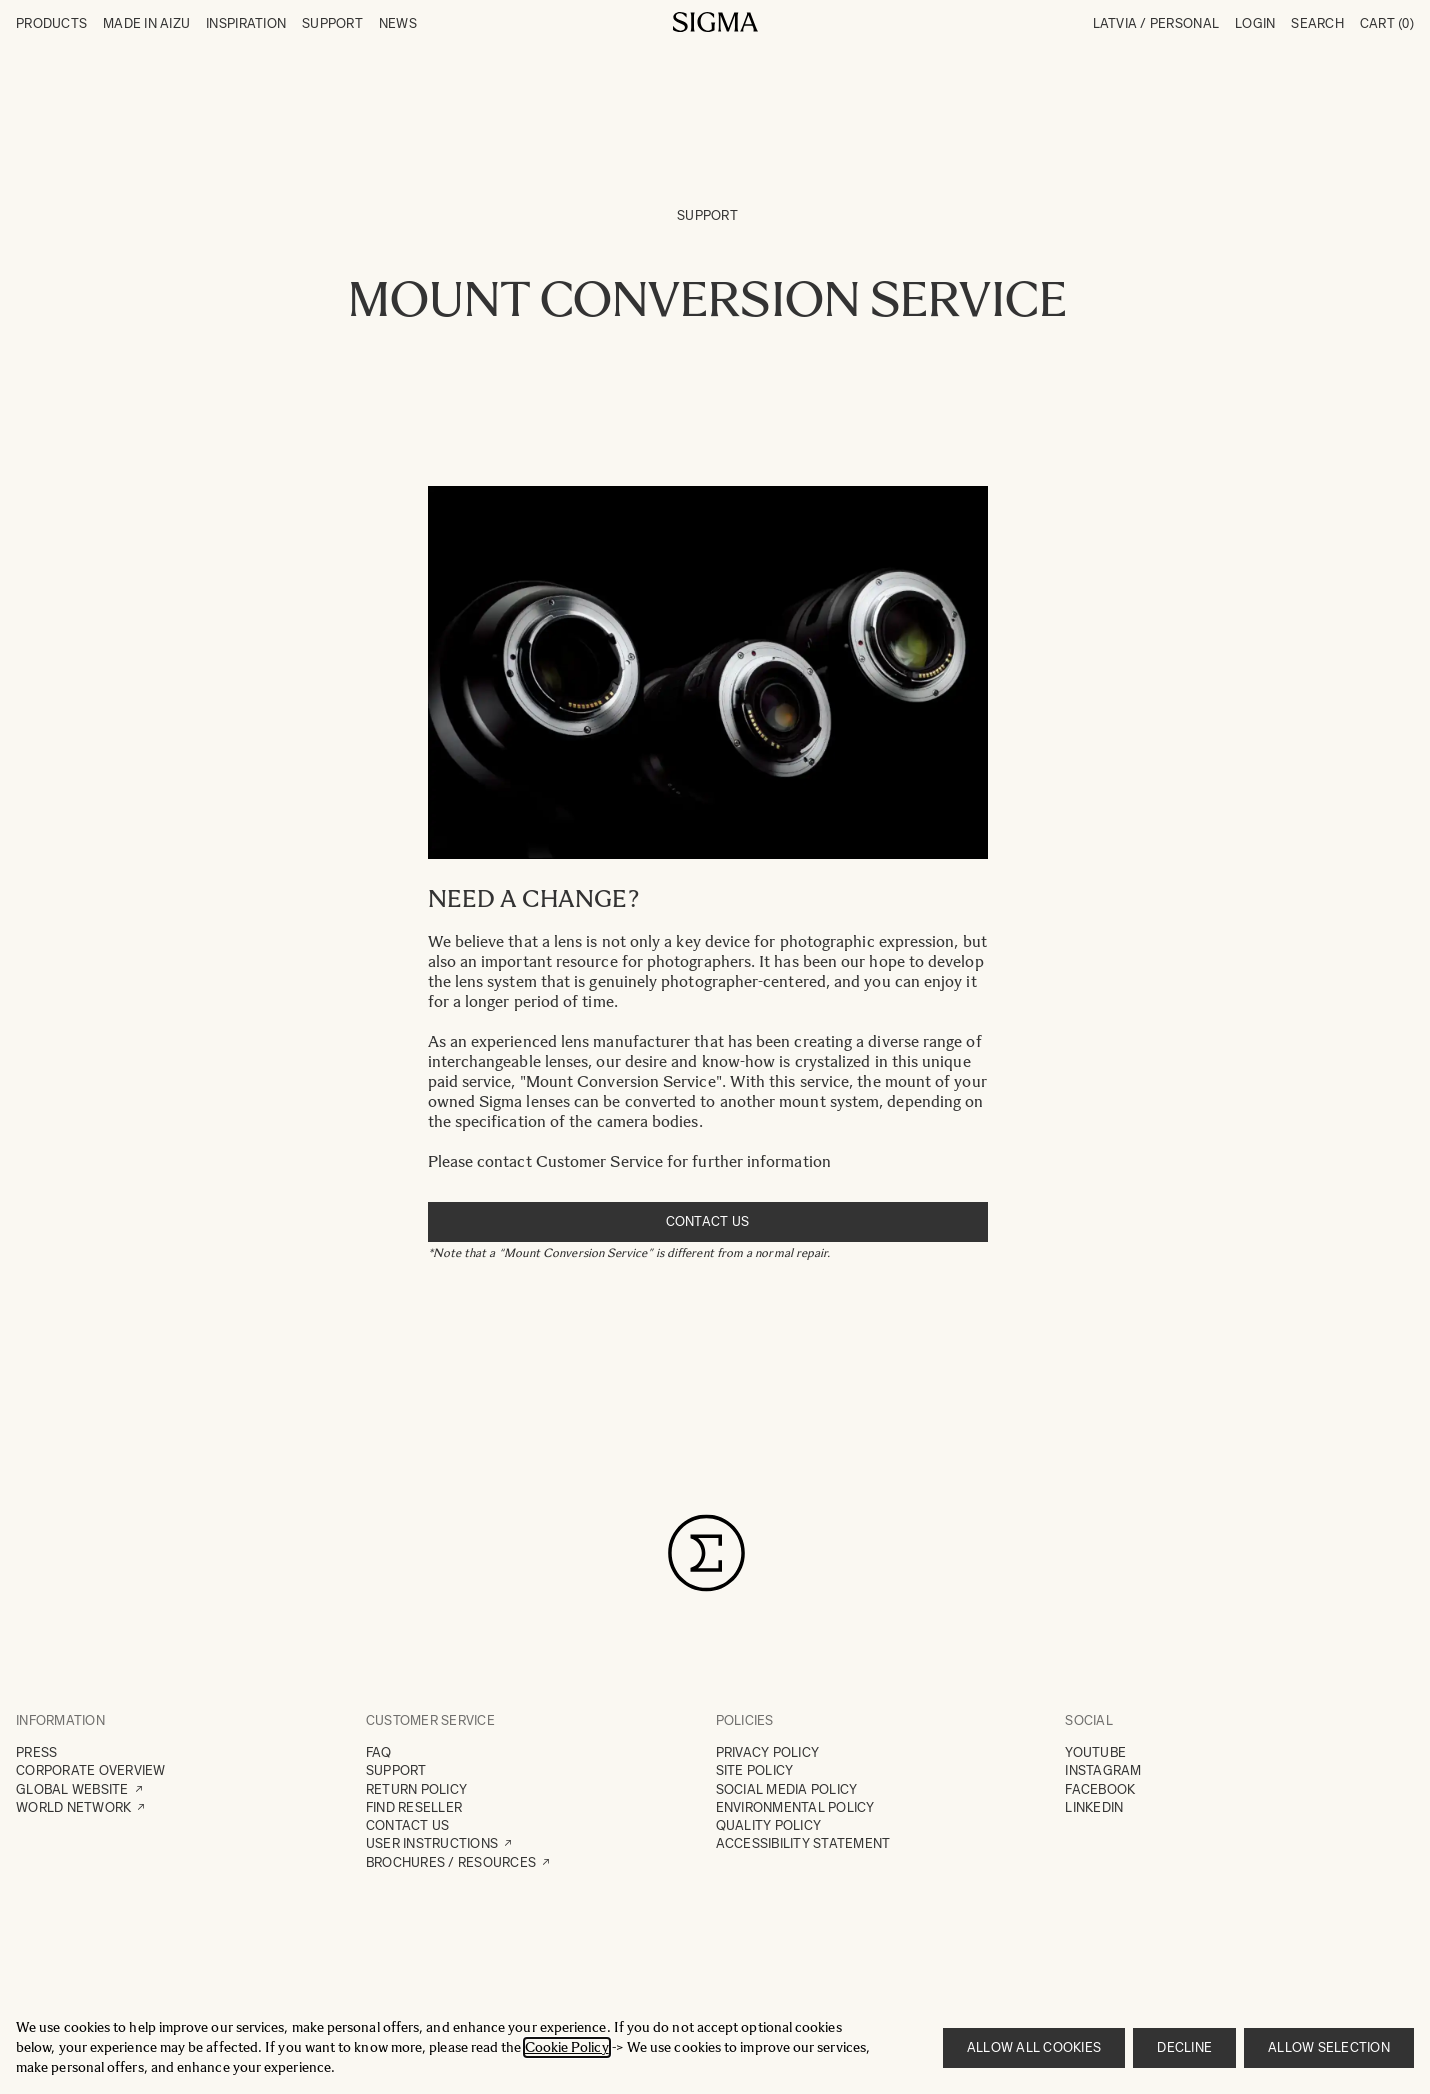 This screenshot has height=2094, width=1430. What do you see at coordinates (768, 1752) in the screenshot?
I see `PRIVACY POLICY` at bounding box center [768, 1752].